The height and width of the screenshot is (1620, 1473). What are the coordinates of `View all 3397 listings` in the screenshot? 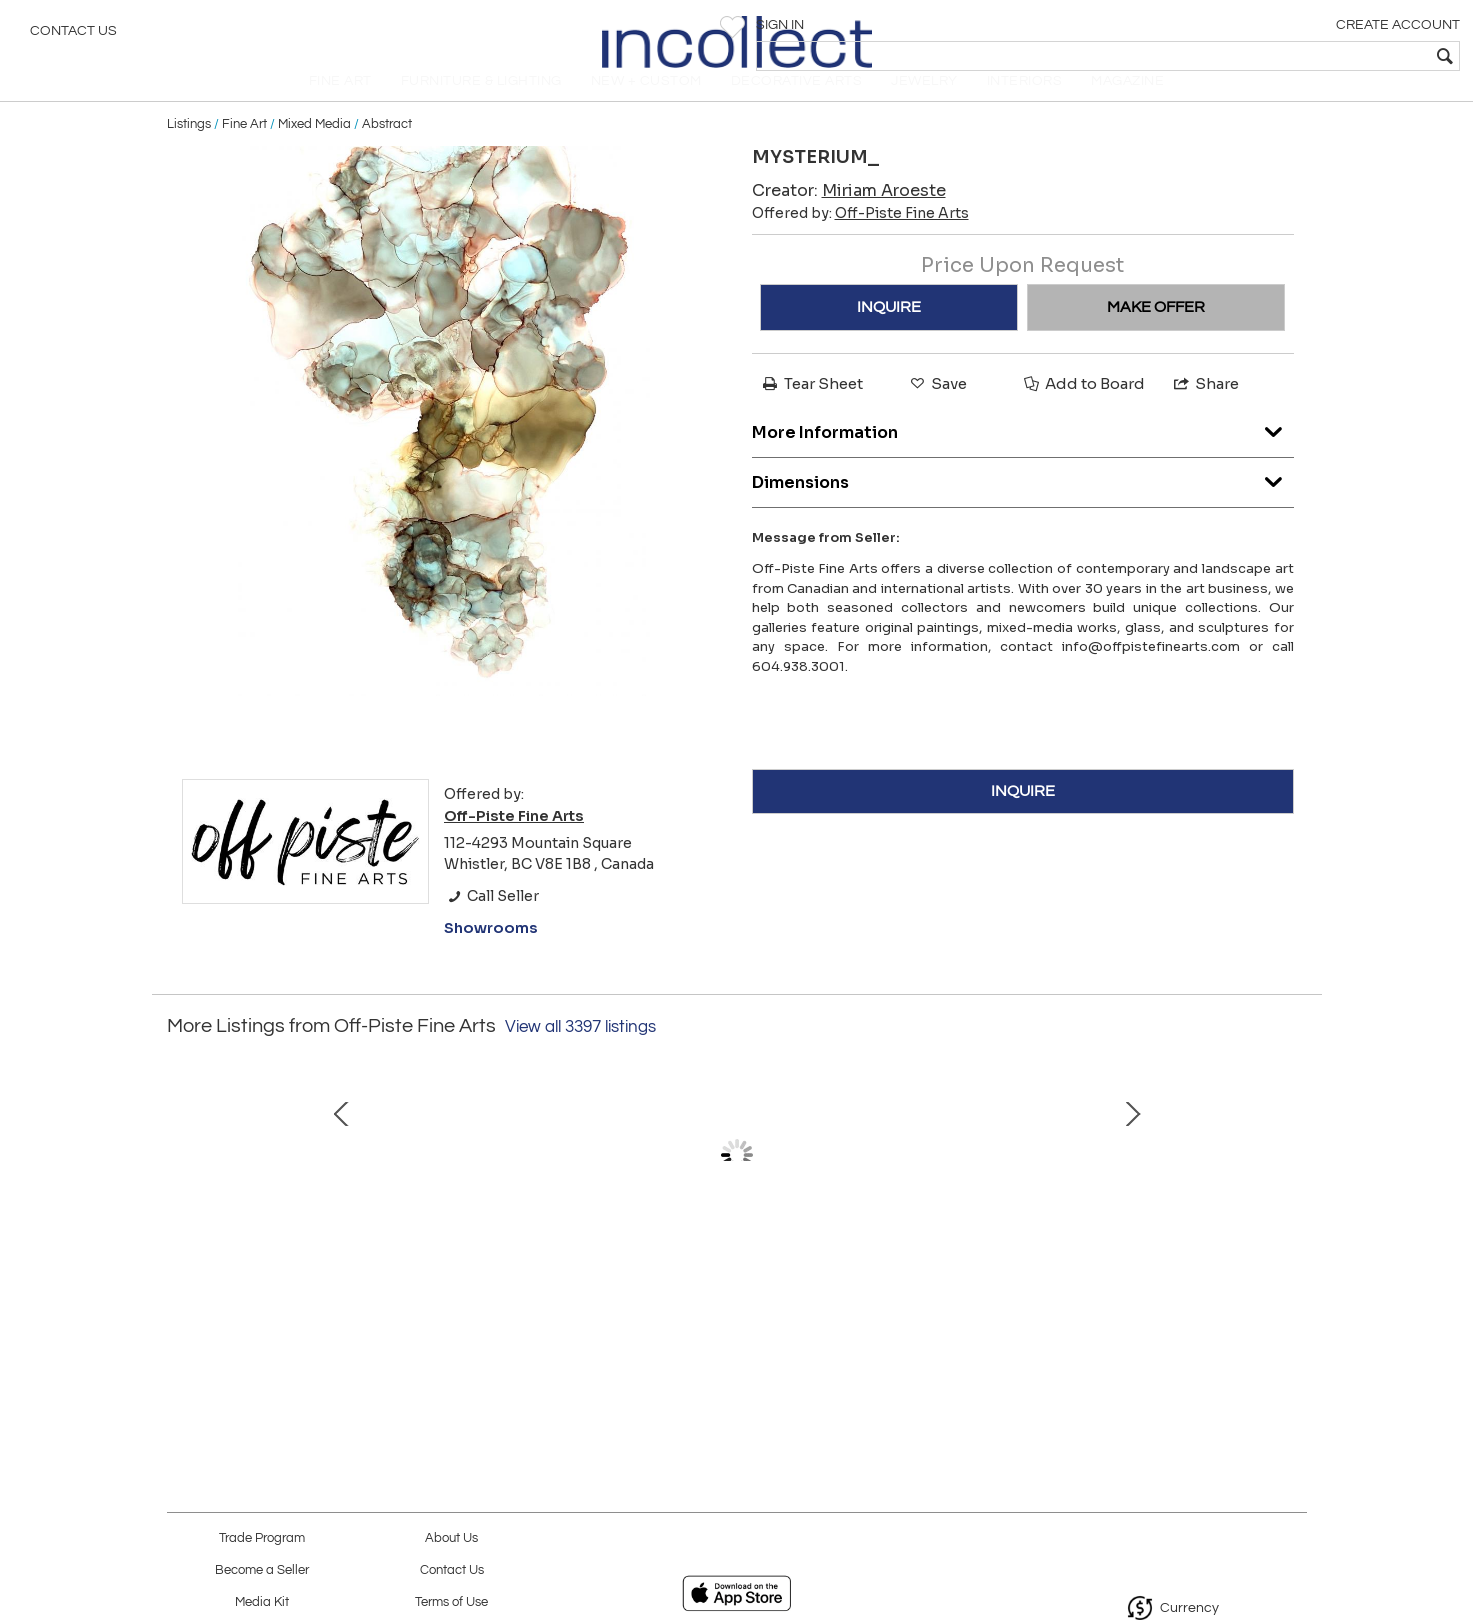 It's located at (580, 1055).